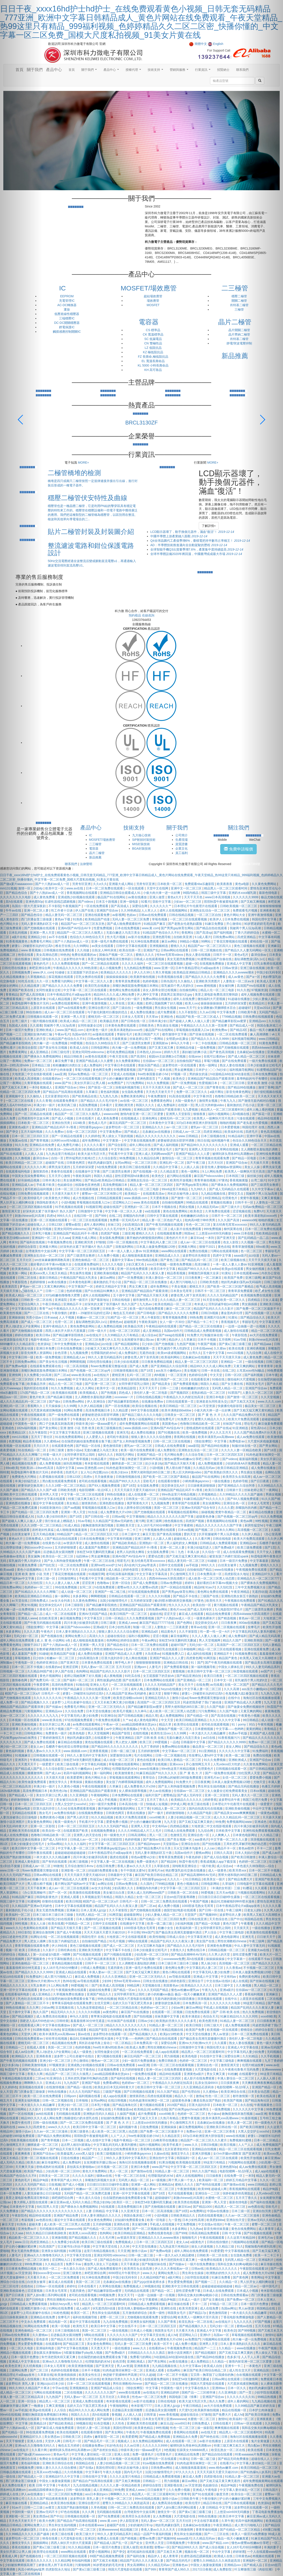 The width and height of the screenshot is (283, 2576). What do you see at coordinates (231, 1127) in the screenshot?
I see `日本爱爱视频` at bounding box center [231, 1127].